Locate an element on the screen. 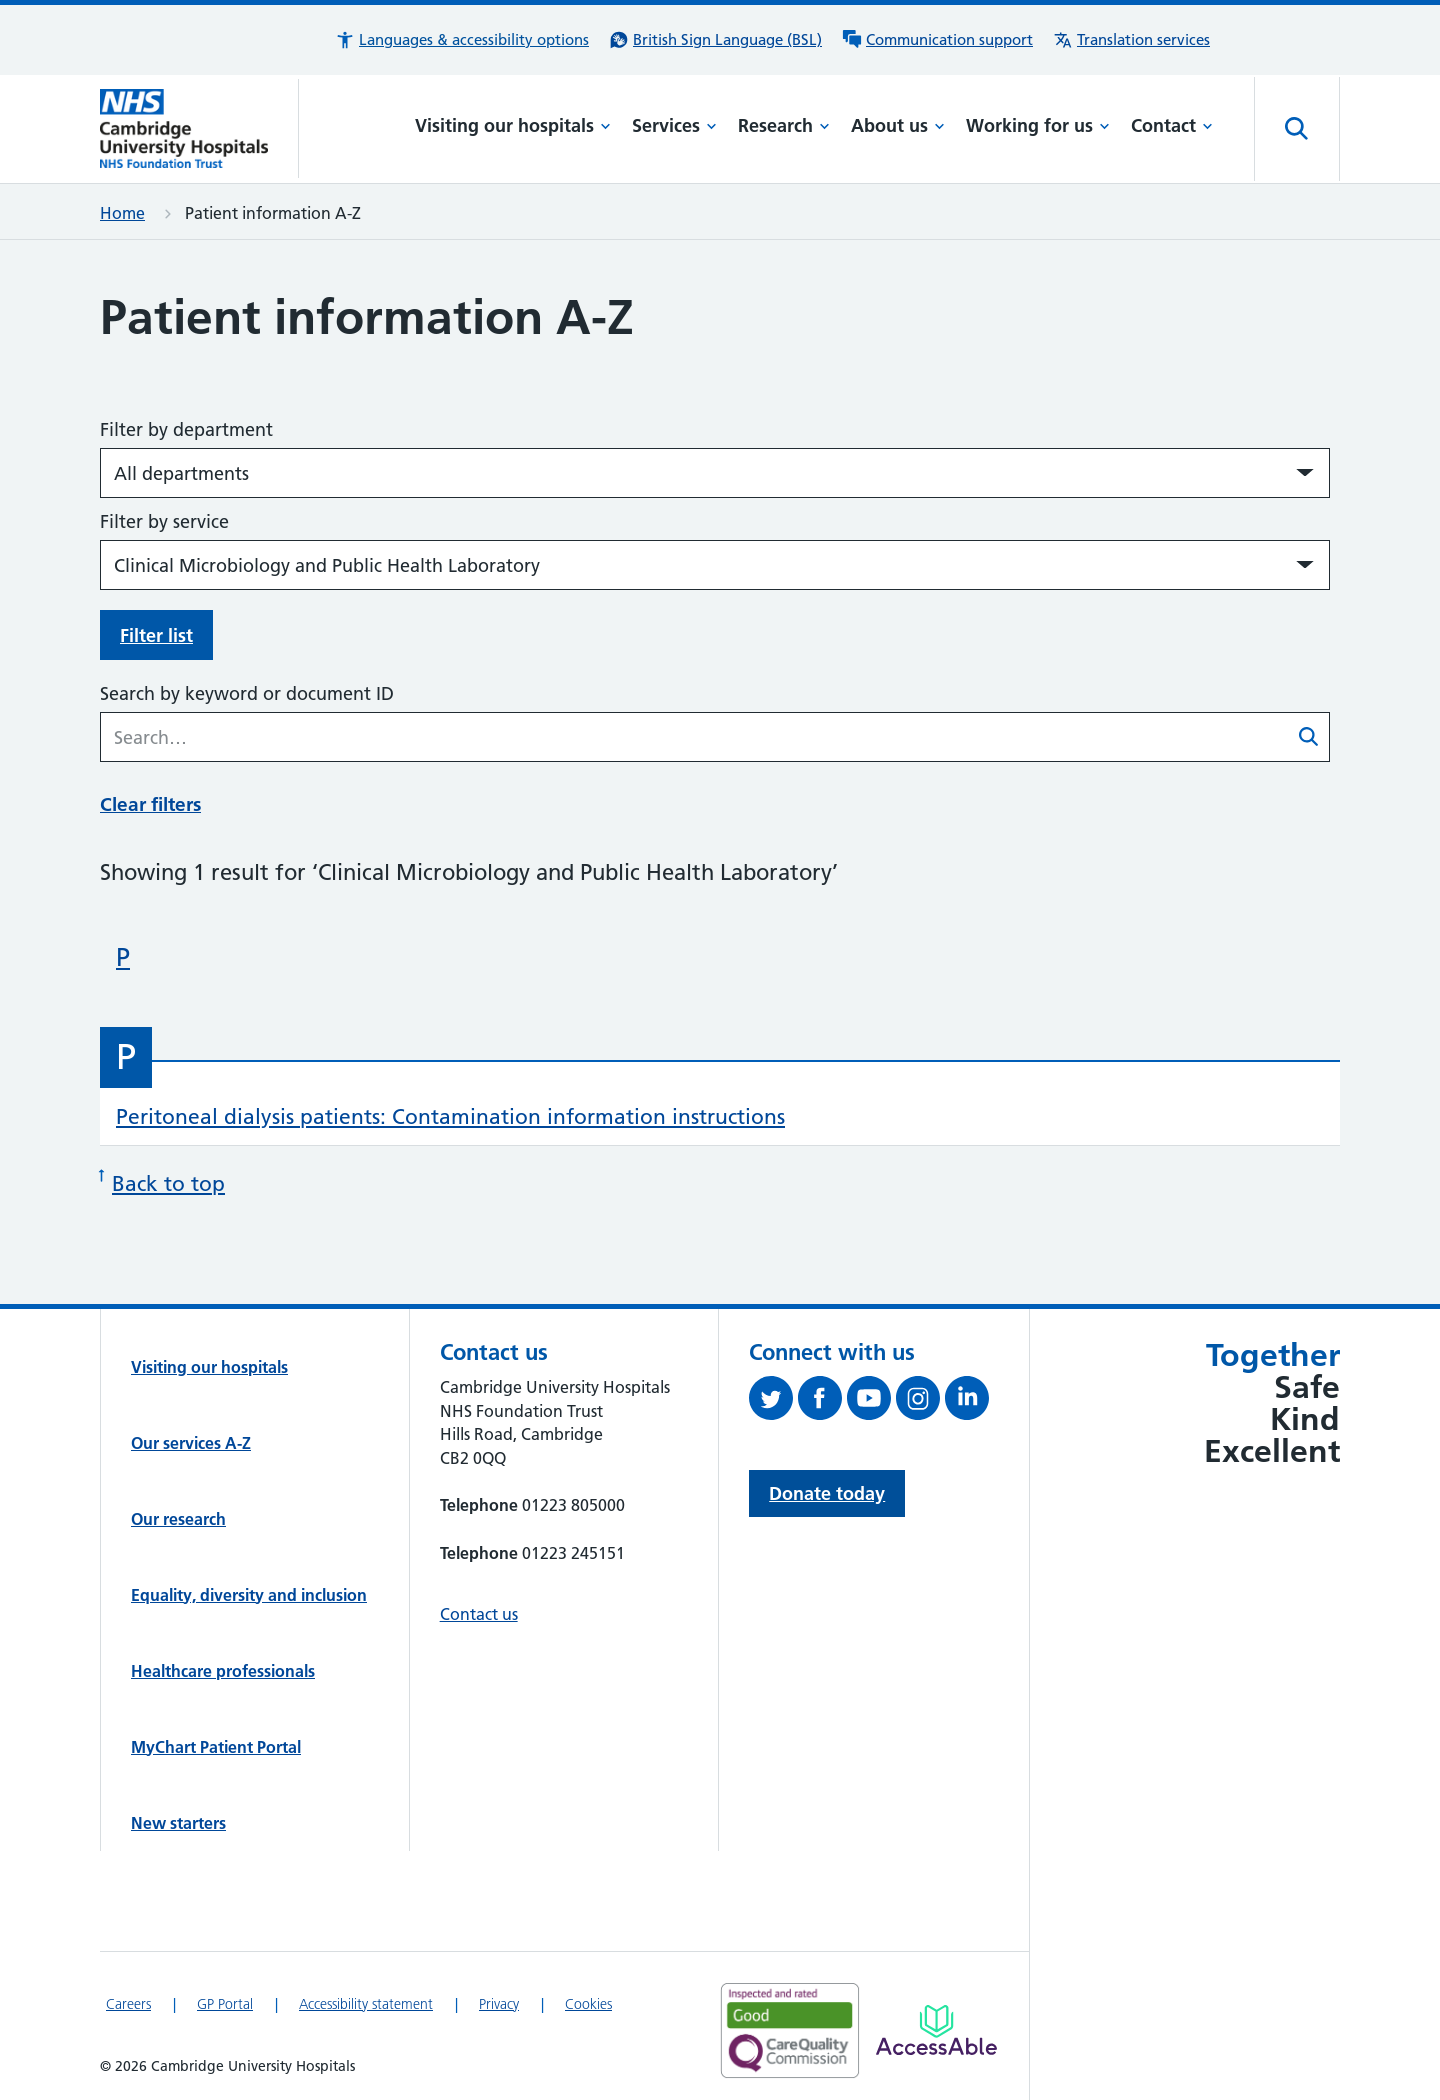 This screenshot has width=1440, height=2100. [Cambridge University Hospitals logo] is located at coordinates (199, 128).